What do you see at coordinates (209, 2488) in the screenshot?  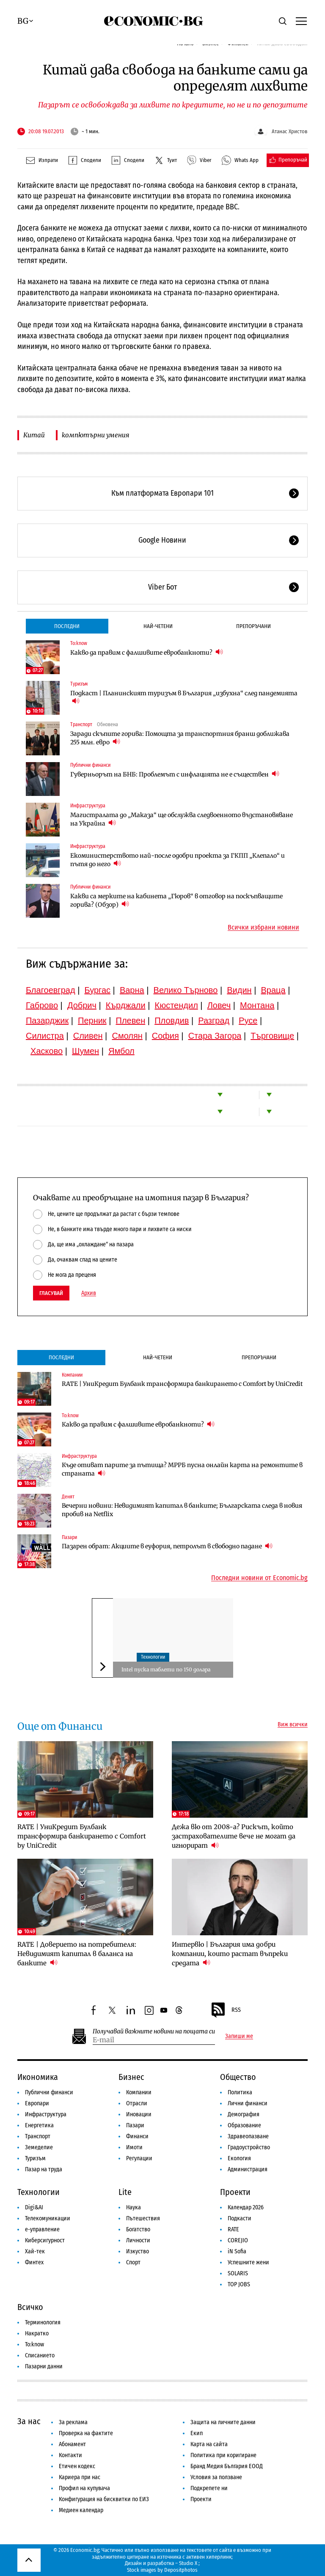 I see `Подкрепете ни` at bounding box center [209, 2488].